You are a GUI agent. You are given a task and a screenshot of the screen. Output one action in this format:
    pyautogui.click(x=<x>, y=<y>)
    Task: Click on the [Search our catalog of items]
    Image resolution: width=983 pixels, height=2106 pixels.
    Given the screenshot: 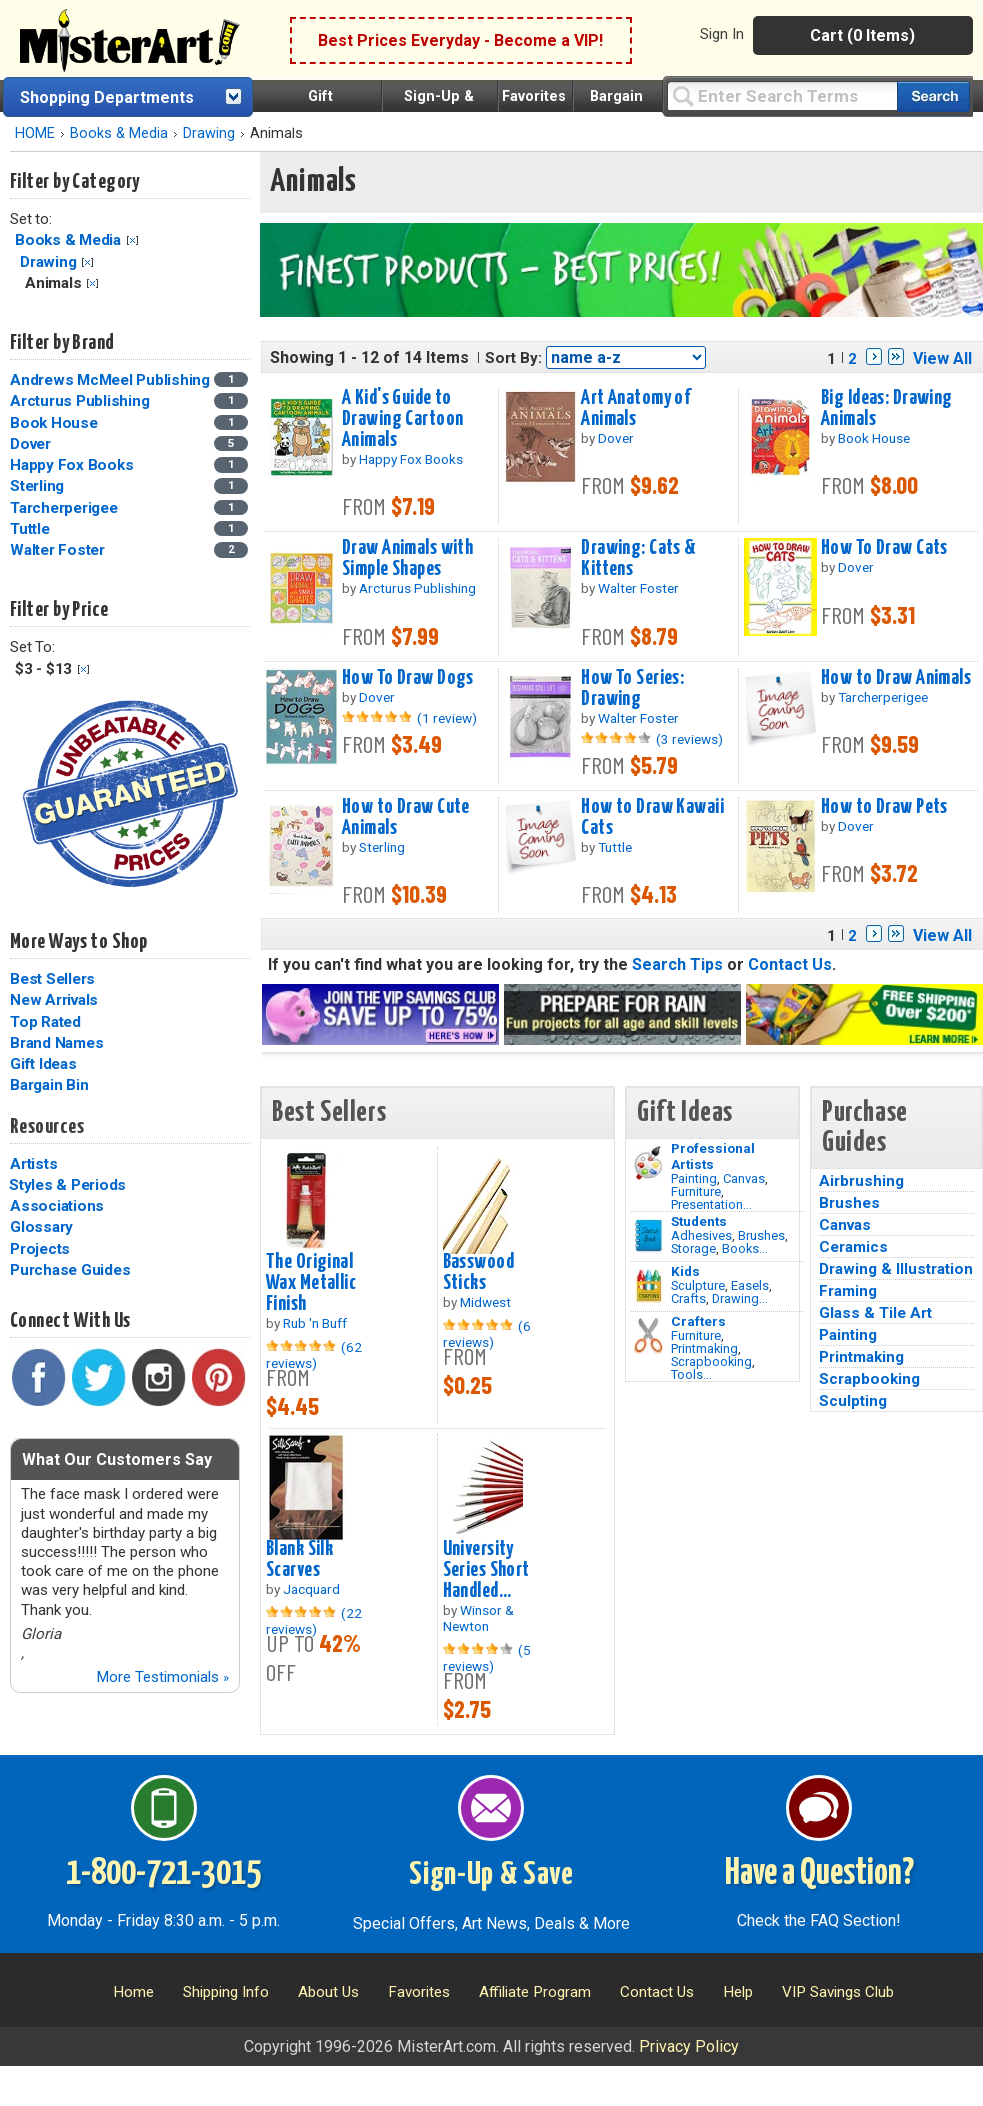 What is the action you would take?
    pyautogui.click(x=933, y=96)
    